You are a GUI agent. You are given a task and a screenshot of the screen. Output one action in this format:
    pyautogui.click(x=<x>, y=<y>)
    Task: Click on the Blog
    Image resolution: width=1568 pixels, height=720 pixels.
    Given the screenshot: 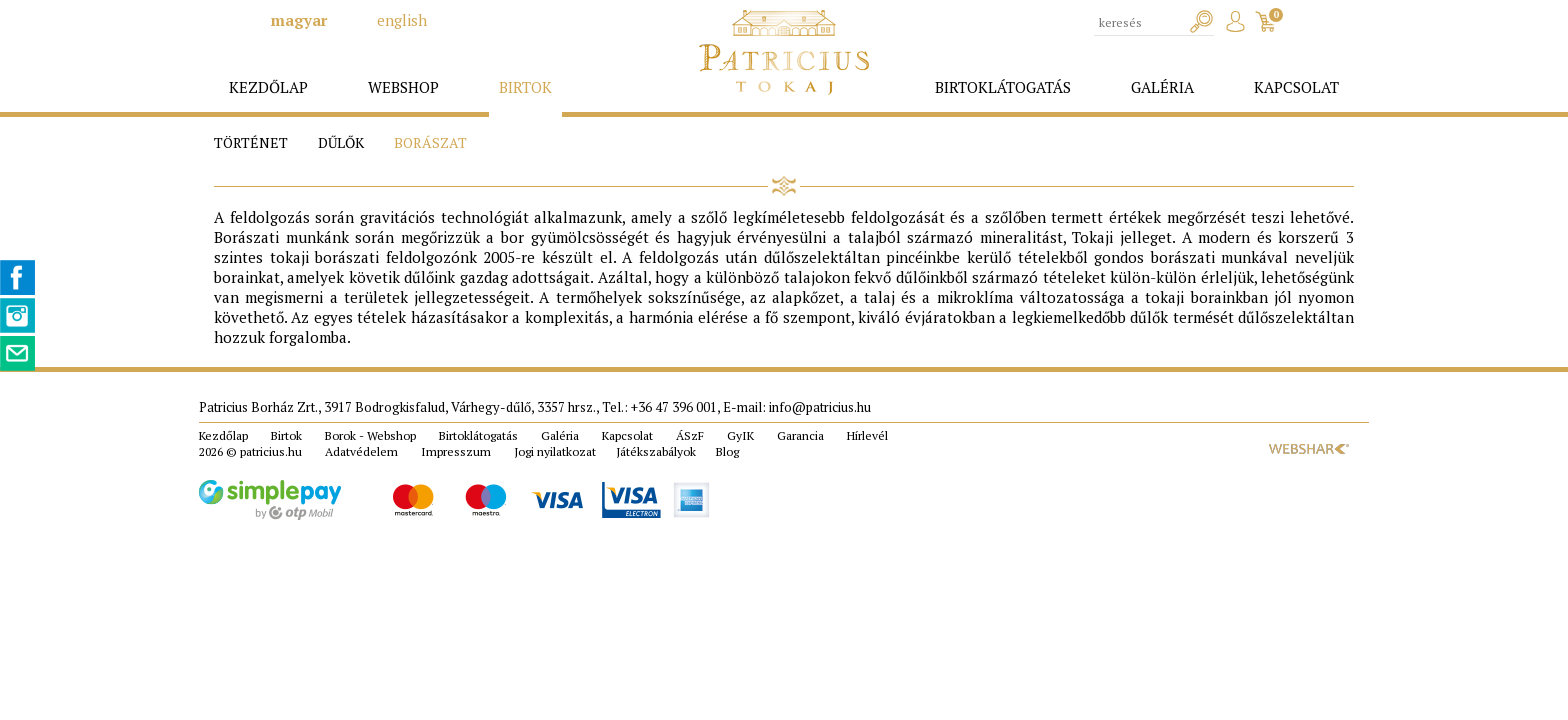 What is the action you would take?
    pyautogui.click(x=727, y=451)
    